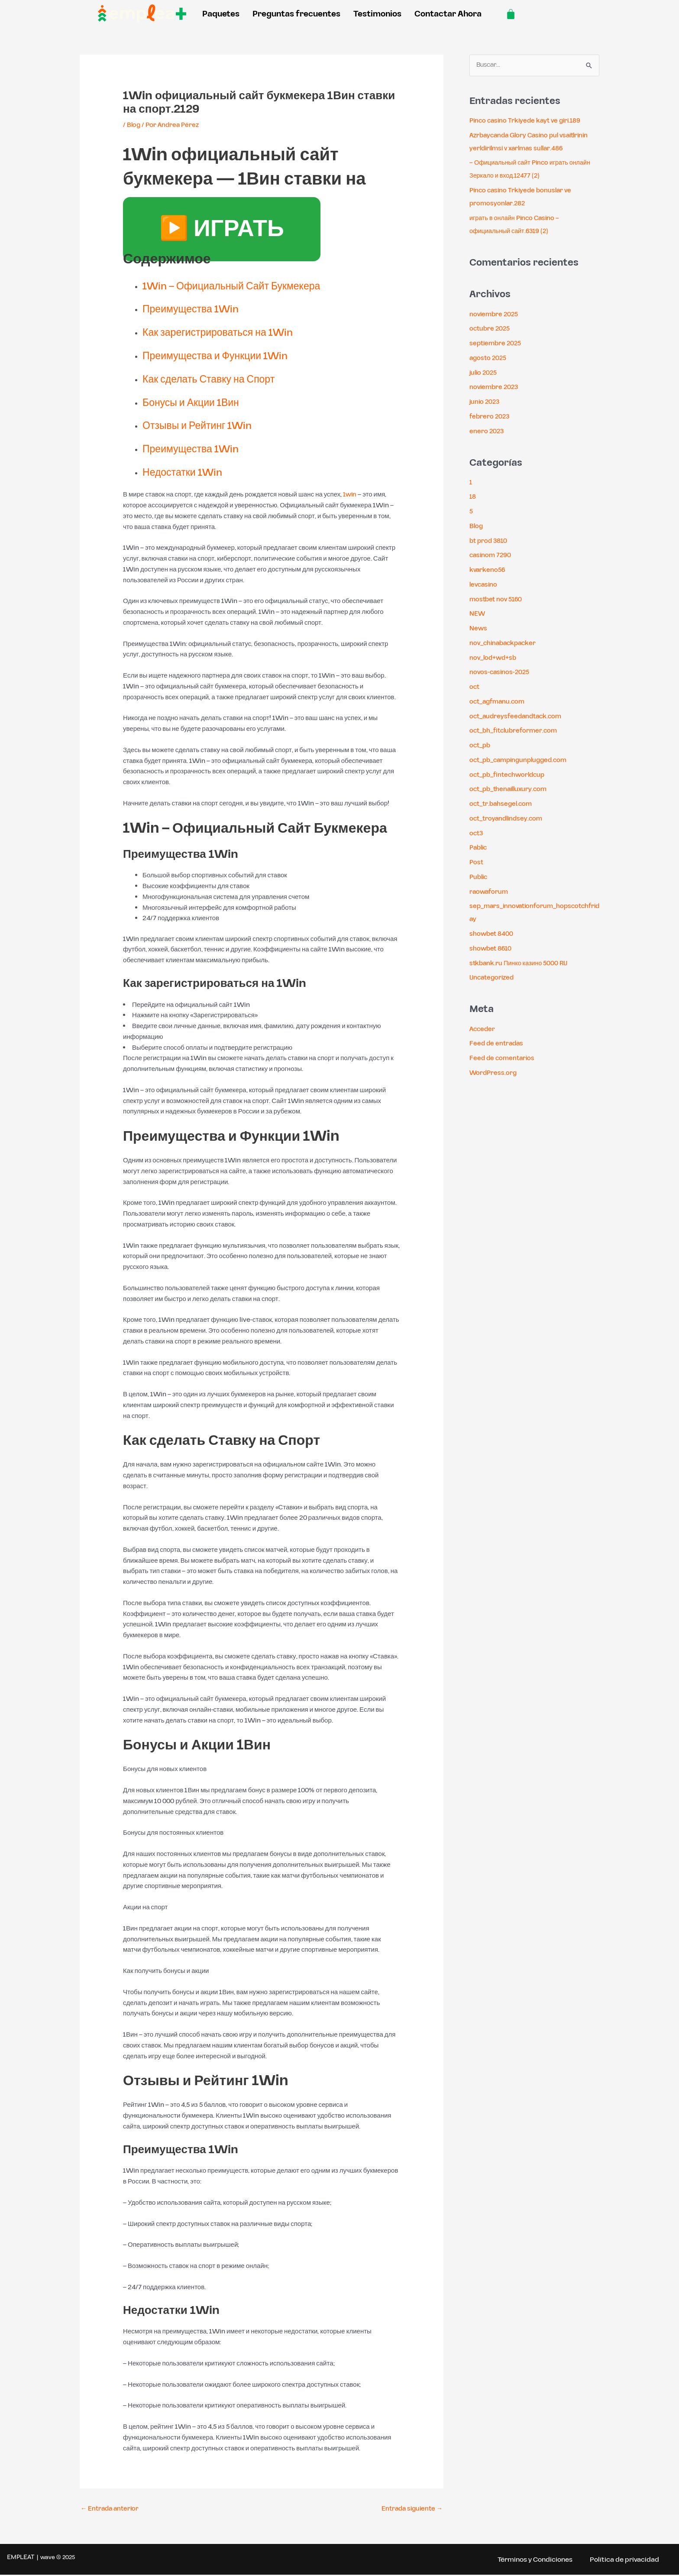 This screenshot has height=2576, width=679. What do you see at coordinates (532, 2560) in the screenshot?
I see `Términos y Condiciones` at bounding box center [532, 2560].